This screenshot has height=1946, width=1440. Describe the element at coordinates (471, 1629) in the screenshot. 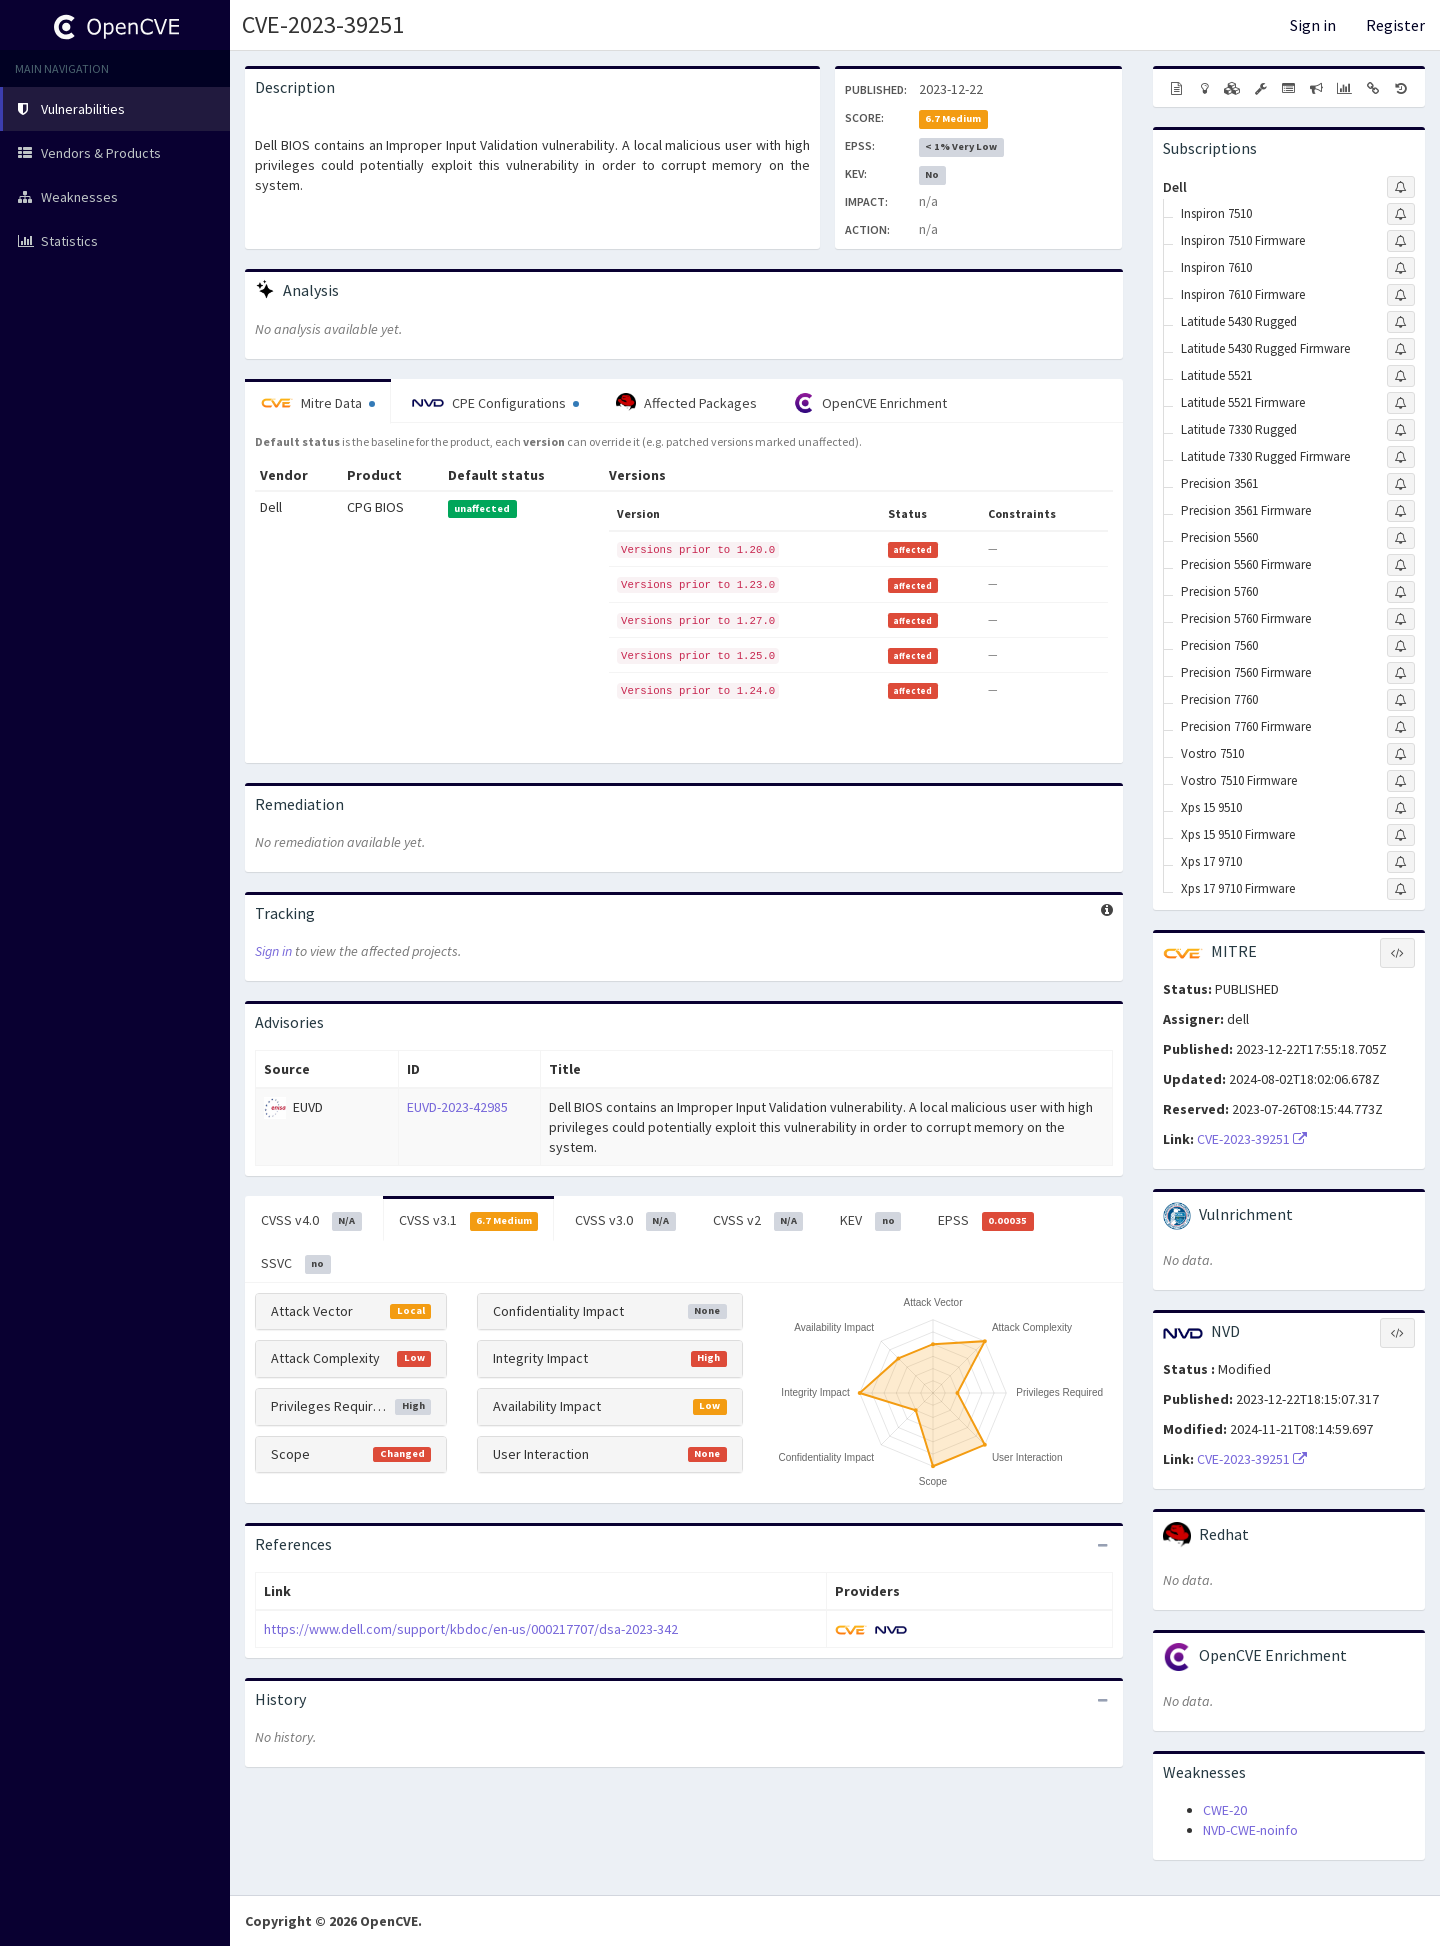

I see `https://www.dell.com/support/kbdoc/en-us/000217707/dsa-2023-342` at that location.